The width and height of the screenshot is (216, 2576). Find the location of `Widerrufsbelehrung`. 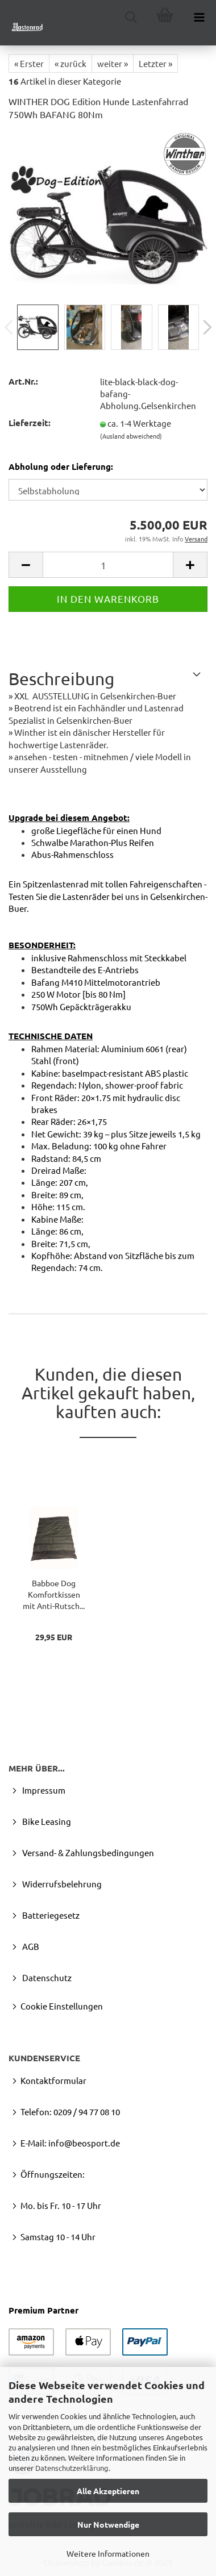

Widerrufsbelehrung is located at coordinates (61, 1883).